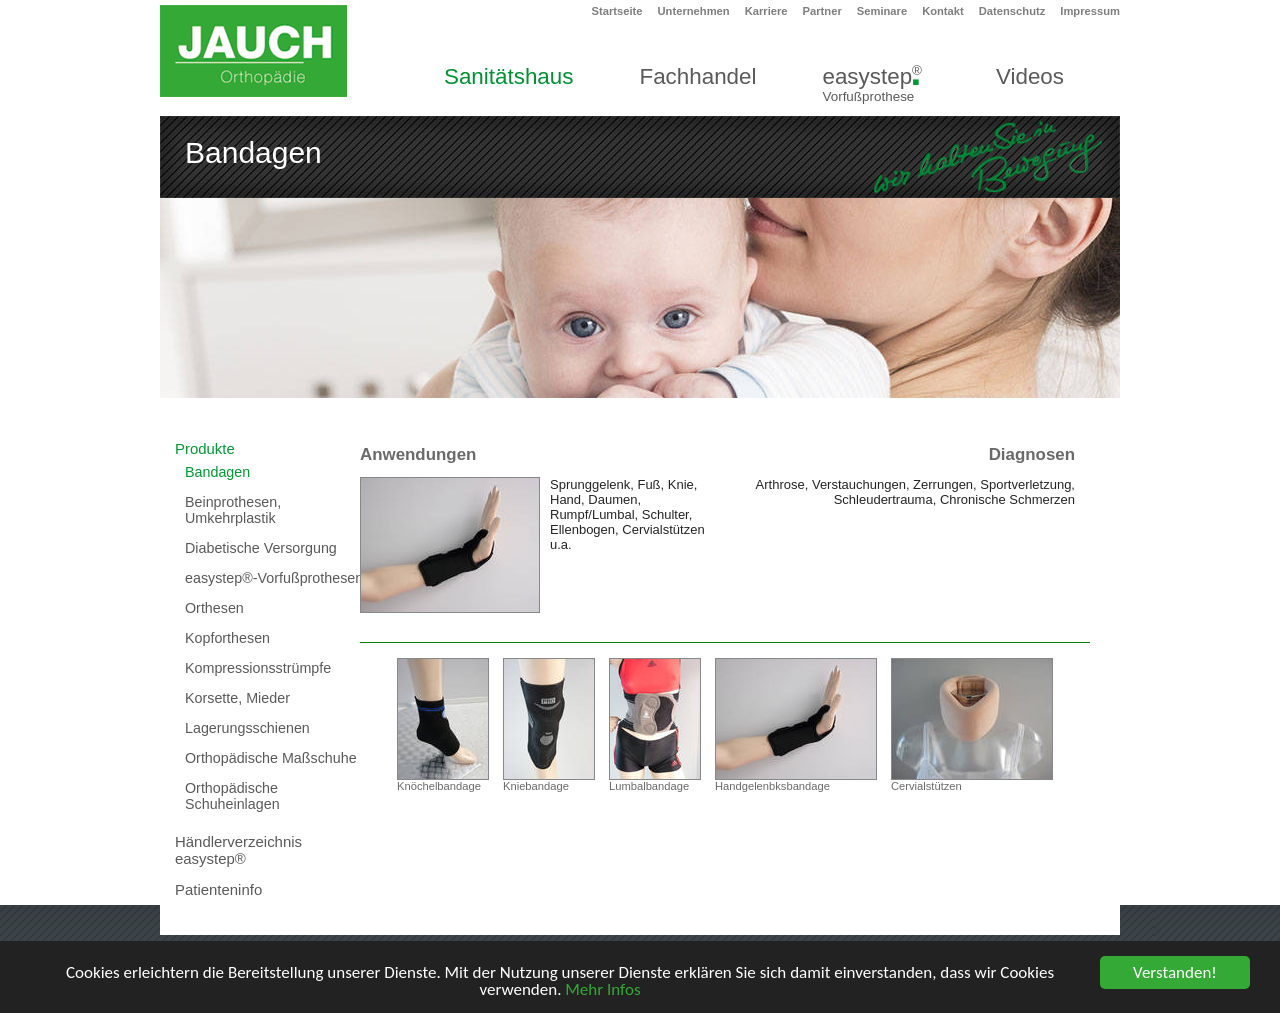  Describe the element at coordinates (1090, 11) in the screenshot. I see `Impressum` at that location.